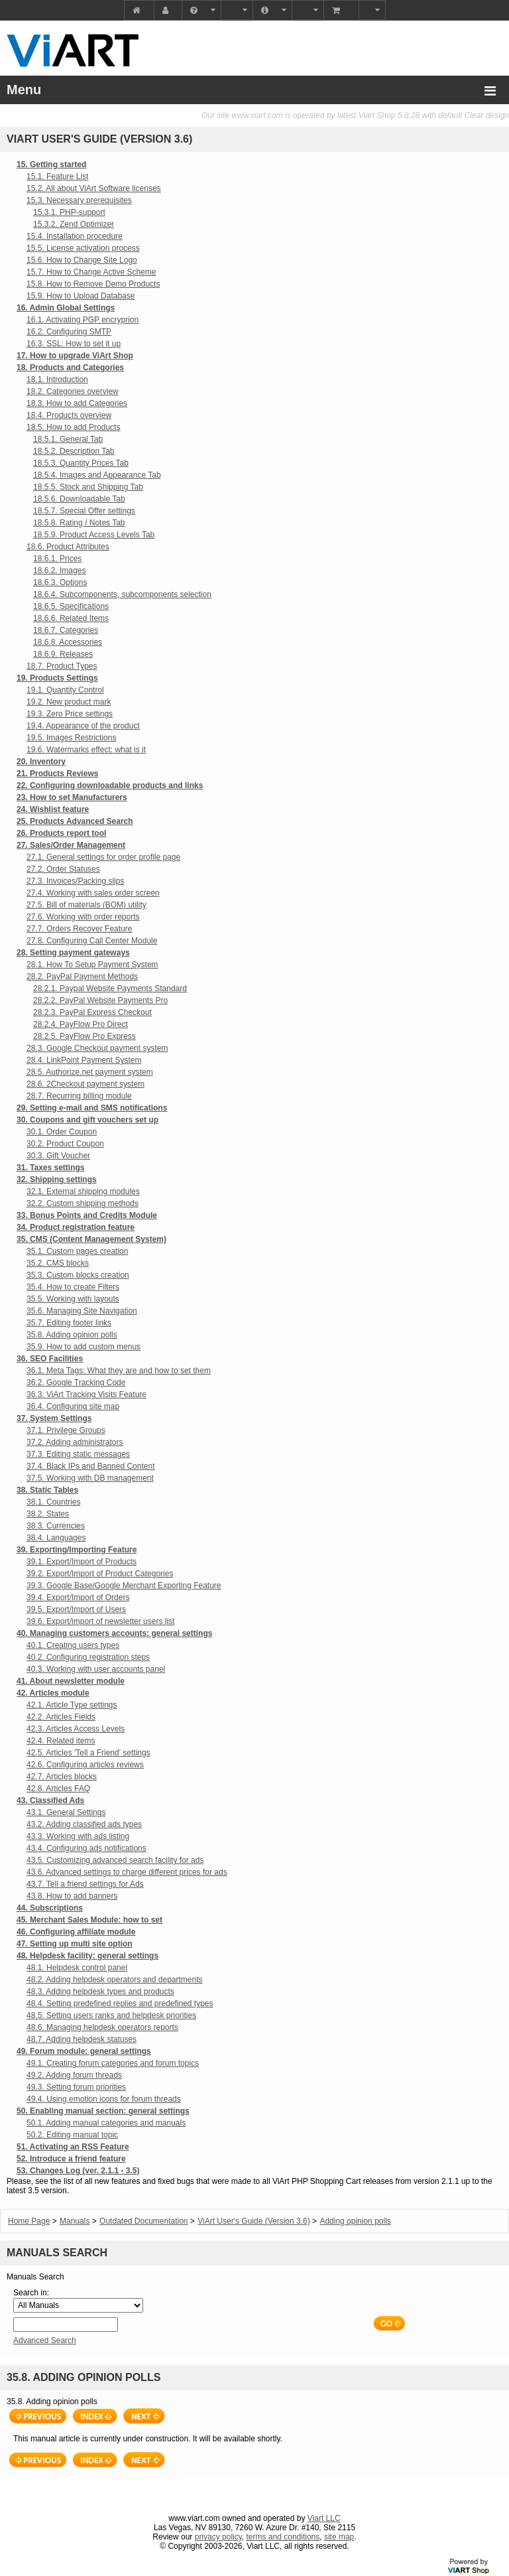  I want to click on terms and conditions, so click(283, 2537).